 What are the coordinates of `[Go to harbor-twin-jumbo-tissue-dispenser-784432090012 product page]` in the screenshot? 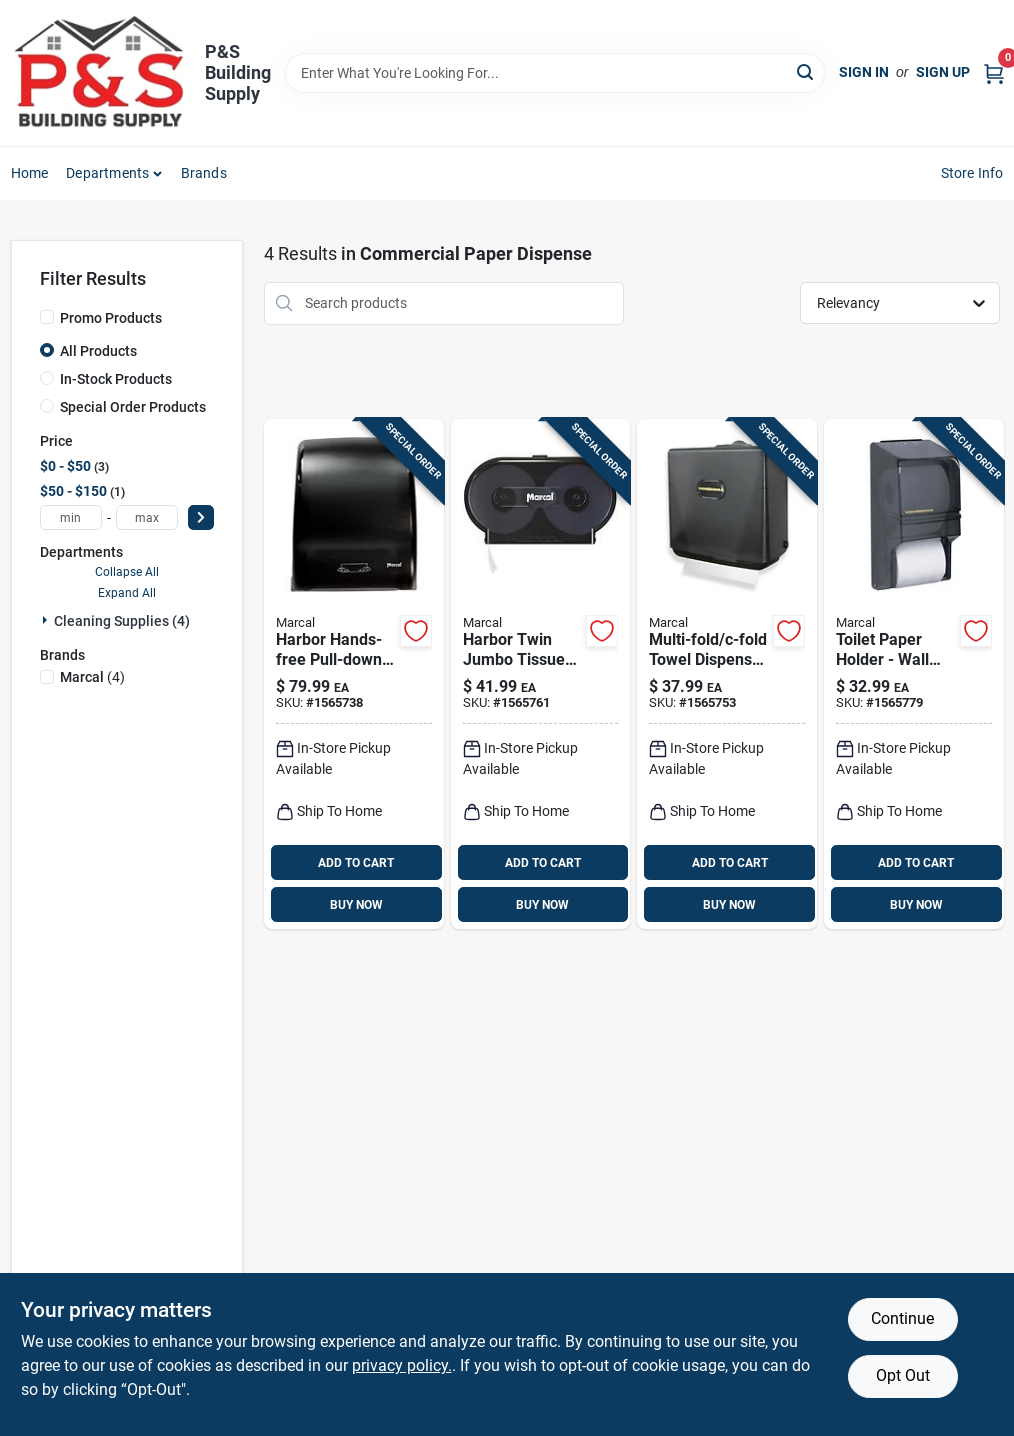 It's located at (541, 674).